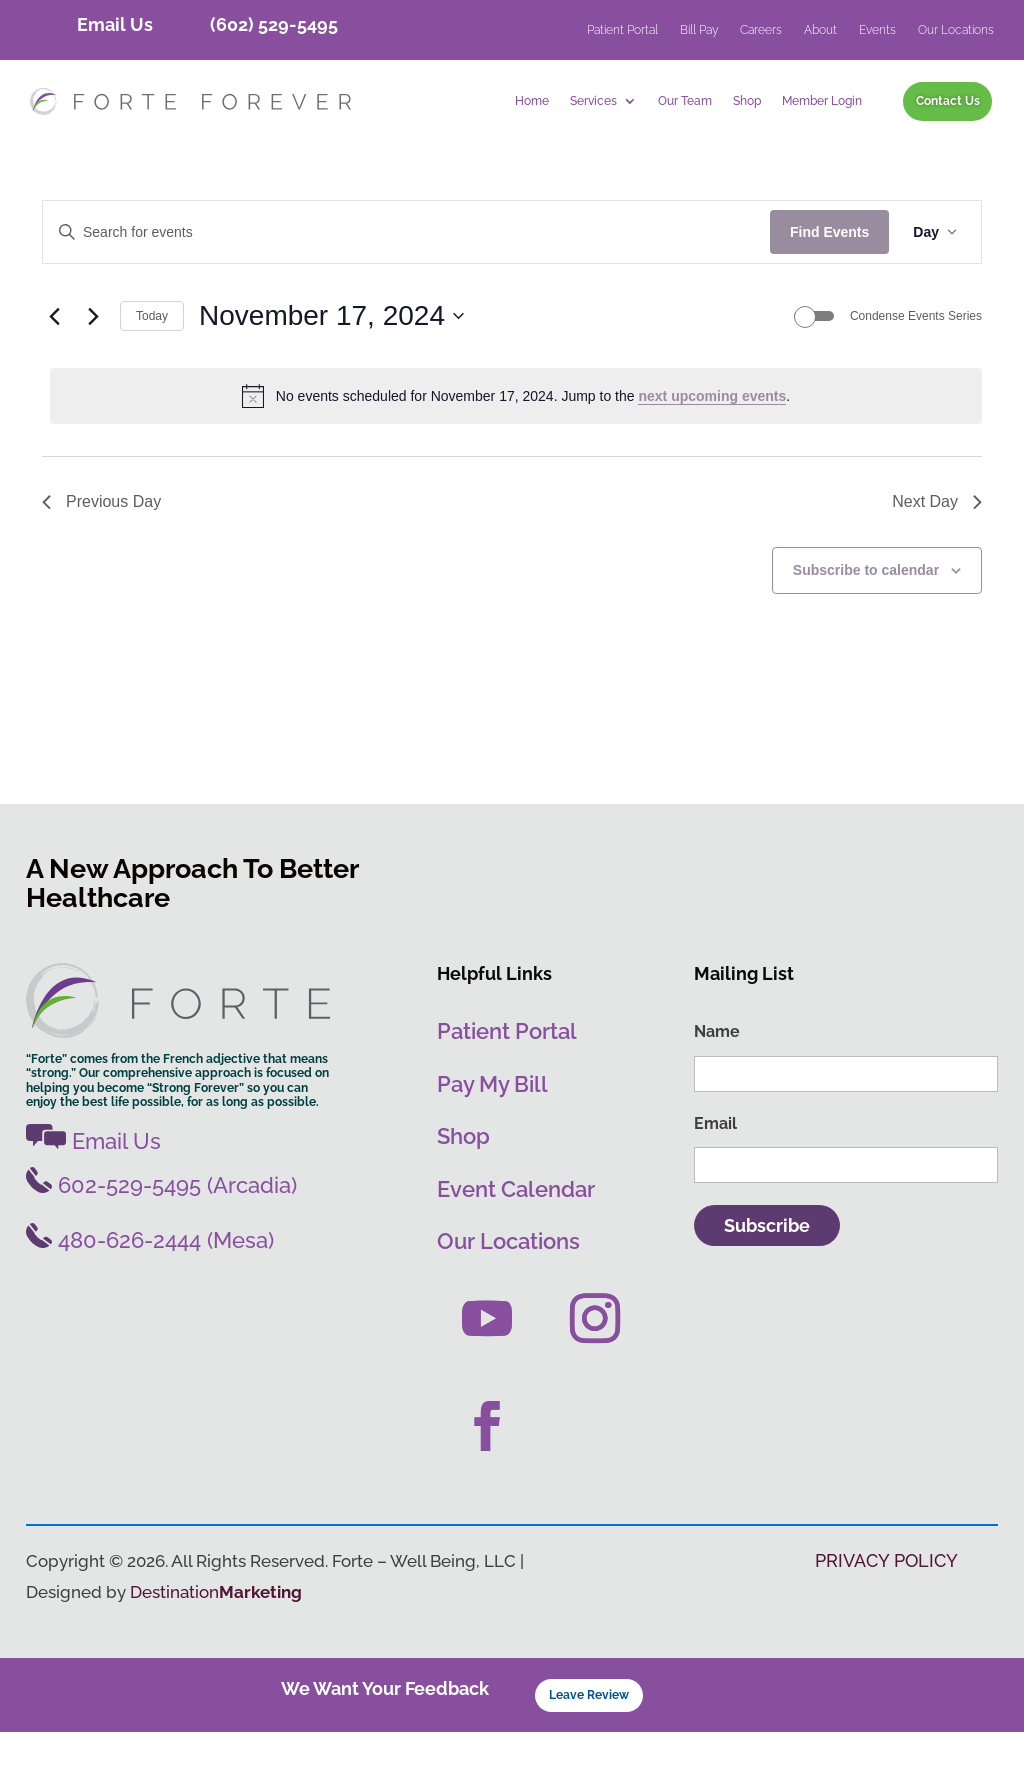 This screenshot has height=1771, width=1024. What do you see at coordinates (93, 355) in the screenshot?
I see `[Next day]` at bounding box center [93, 355].